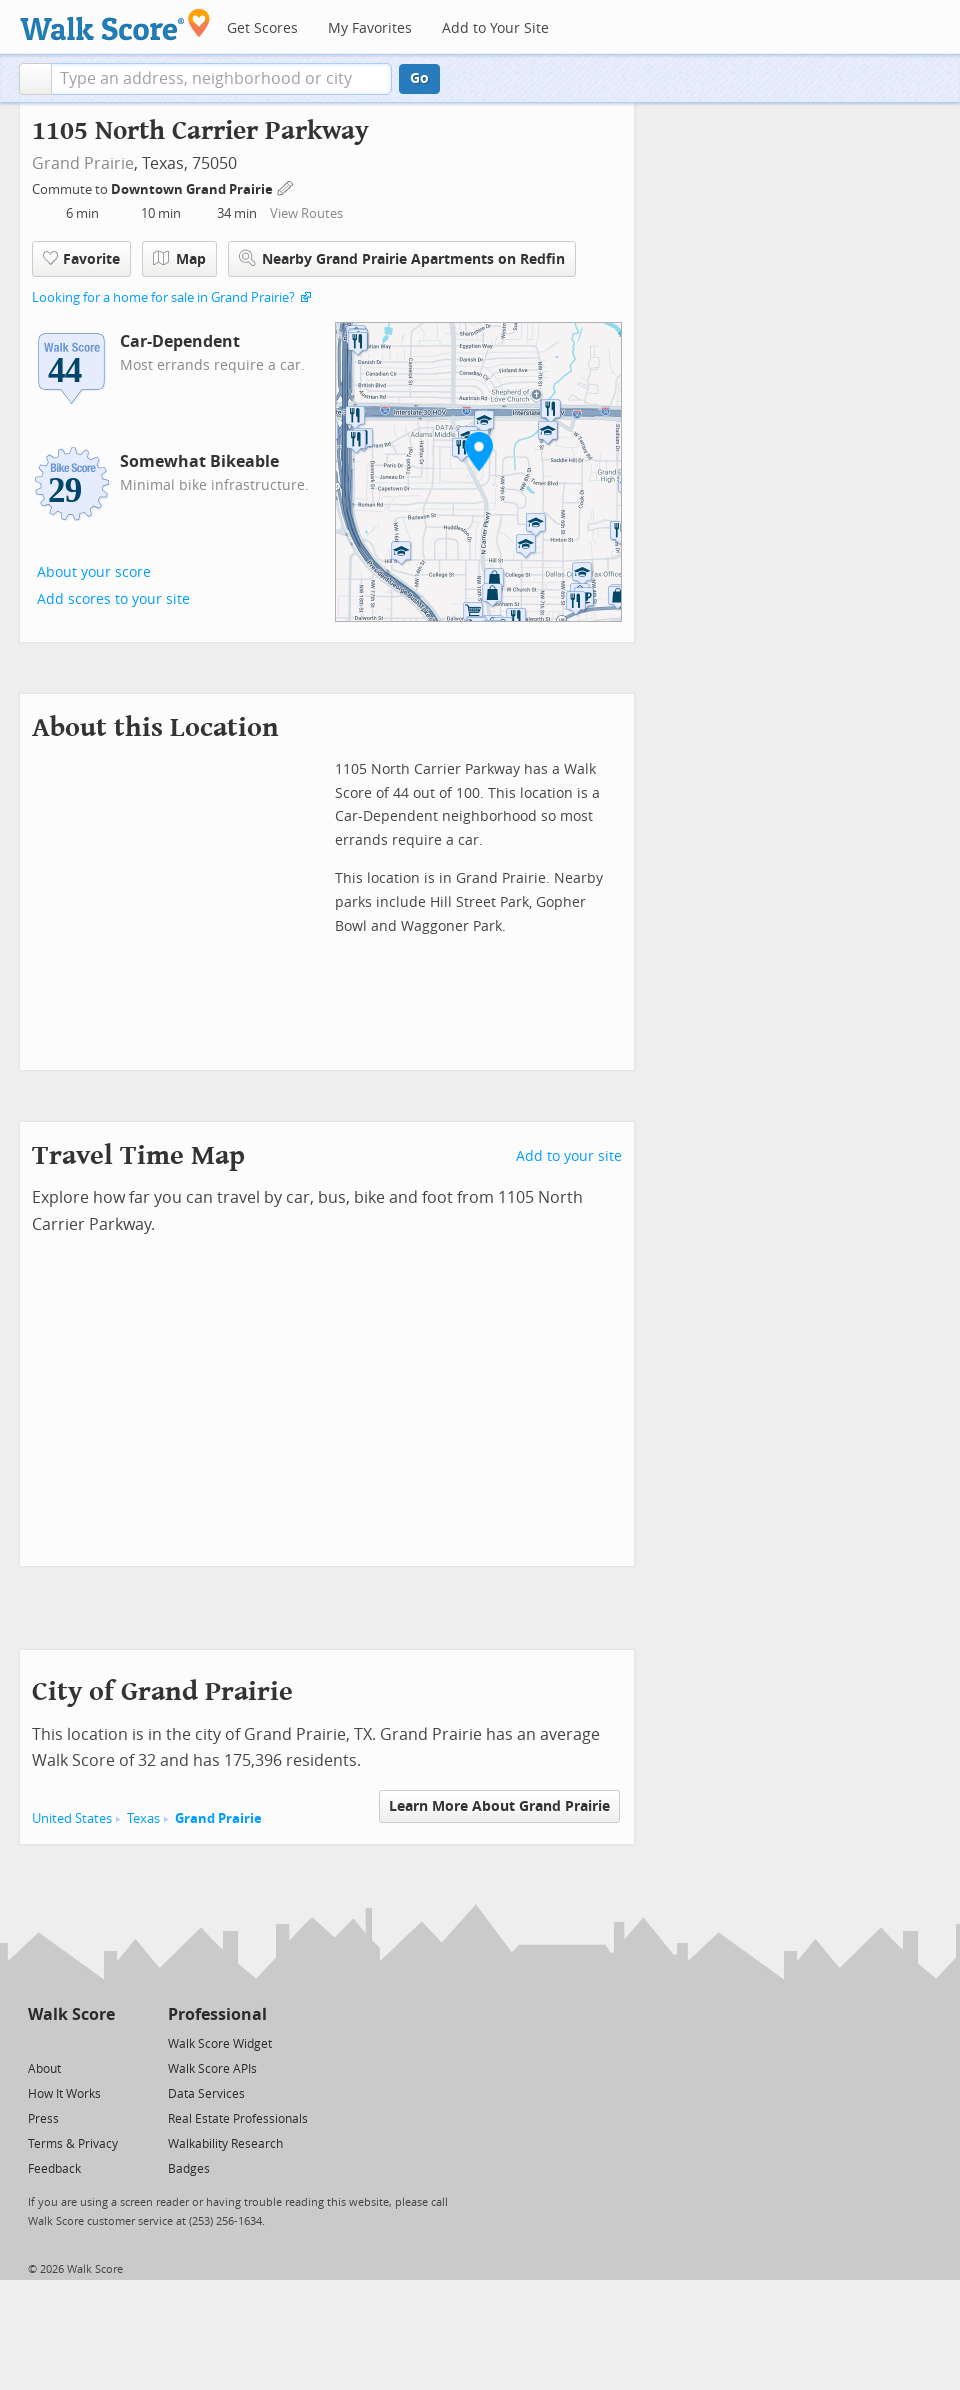  What do you see at coordinates (94, 572) in the screenshot?
I see `About your score` at bounding box center [94, 572].